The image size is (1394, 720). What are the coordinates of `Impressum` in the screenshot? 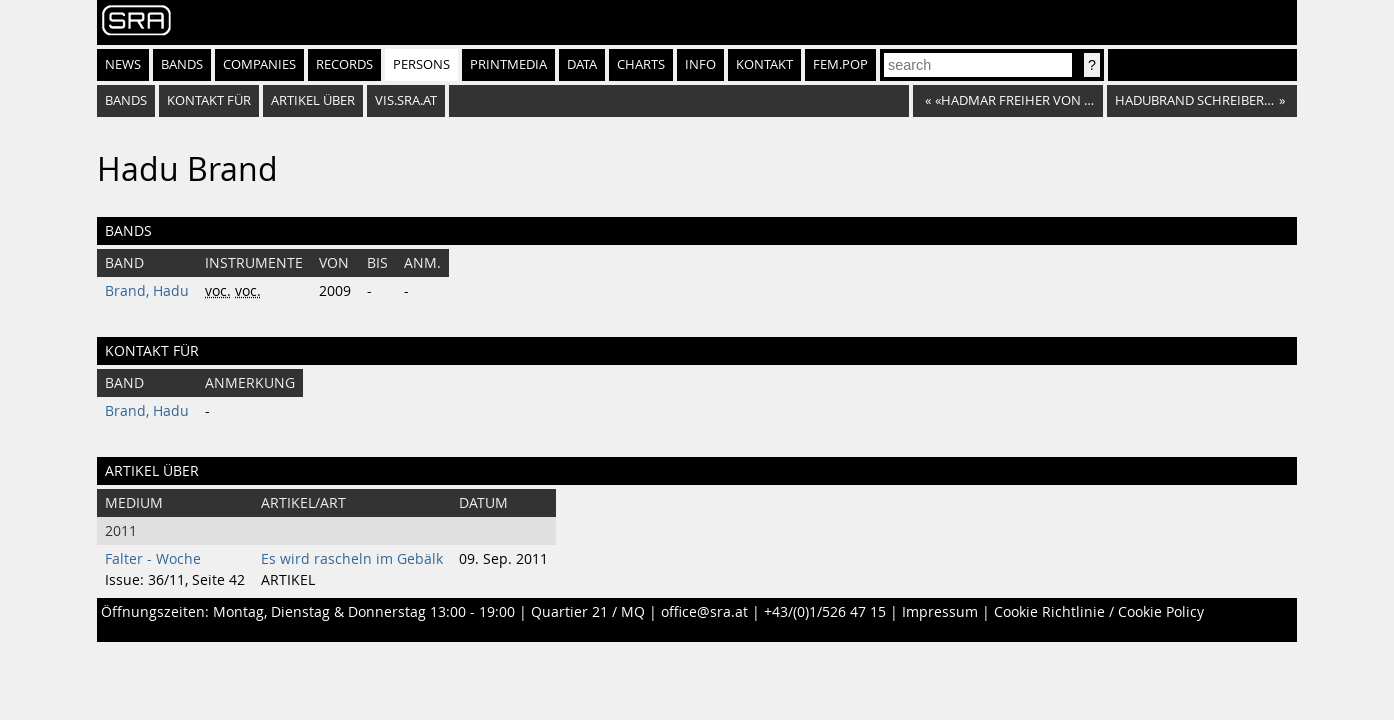 It's located at (940, 612).